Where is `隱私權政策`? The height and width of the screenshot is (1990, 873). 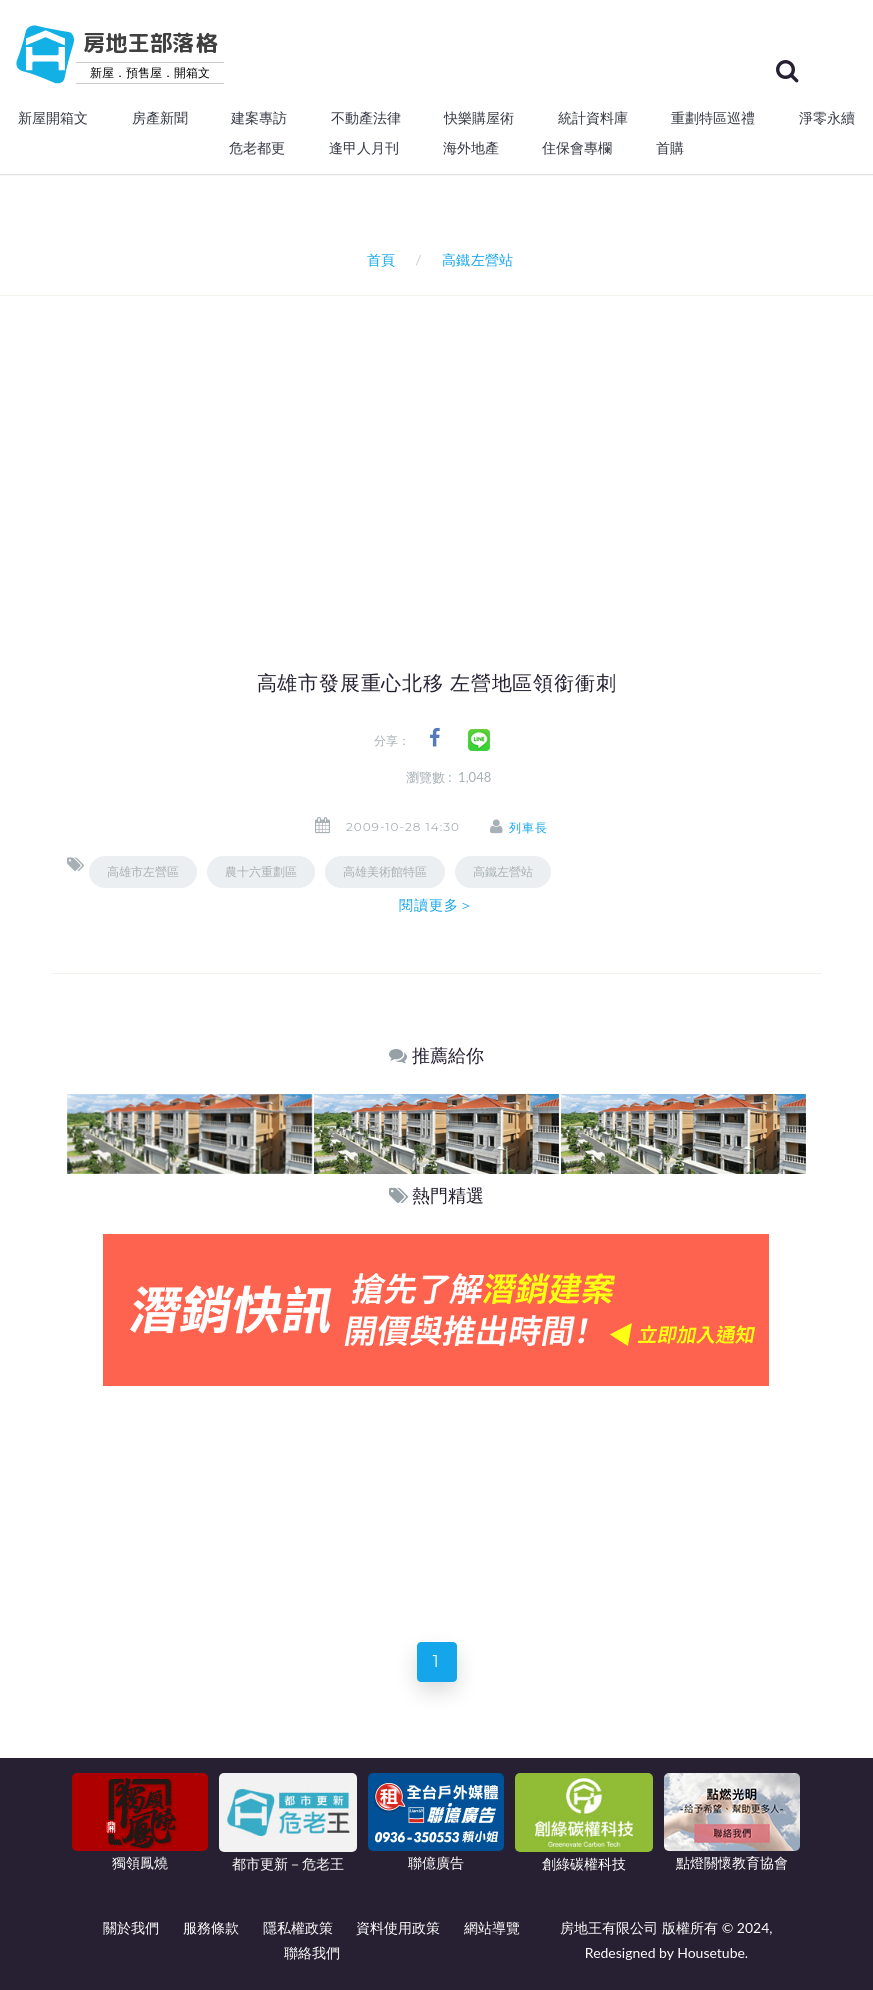
隱私權政策 is located at coordinates (298, 1927).